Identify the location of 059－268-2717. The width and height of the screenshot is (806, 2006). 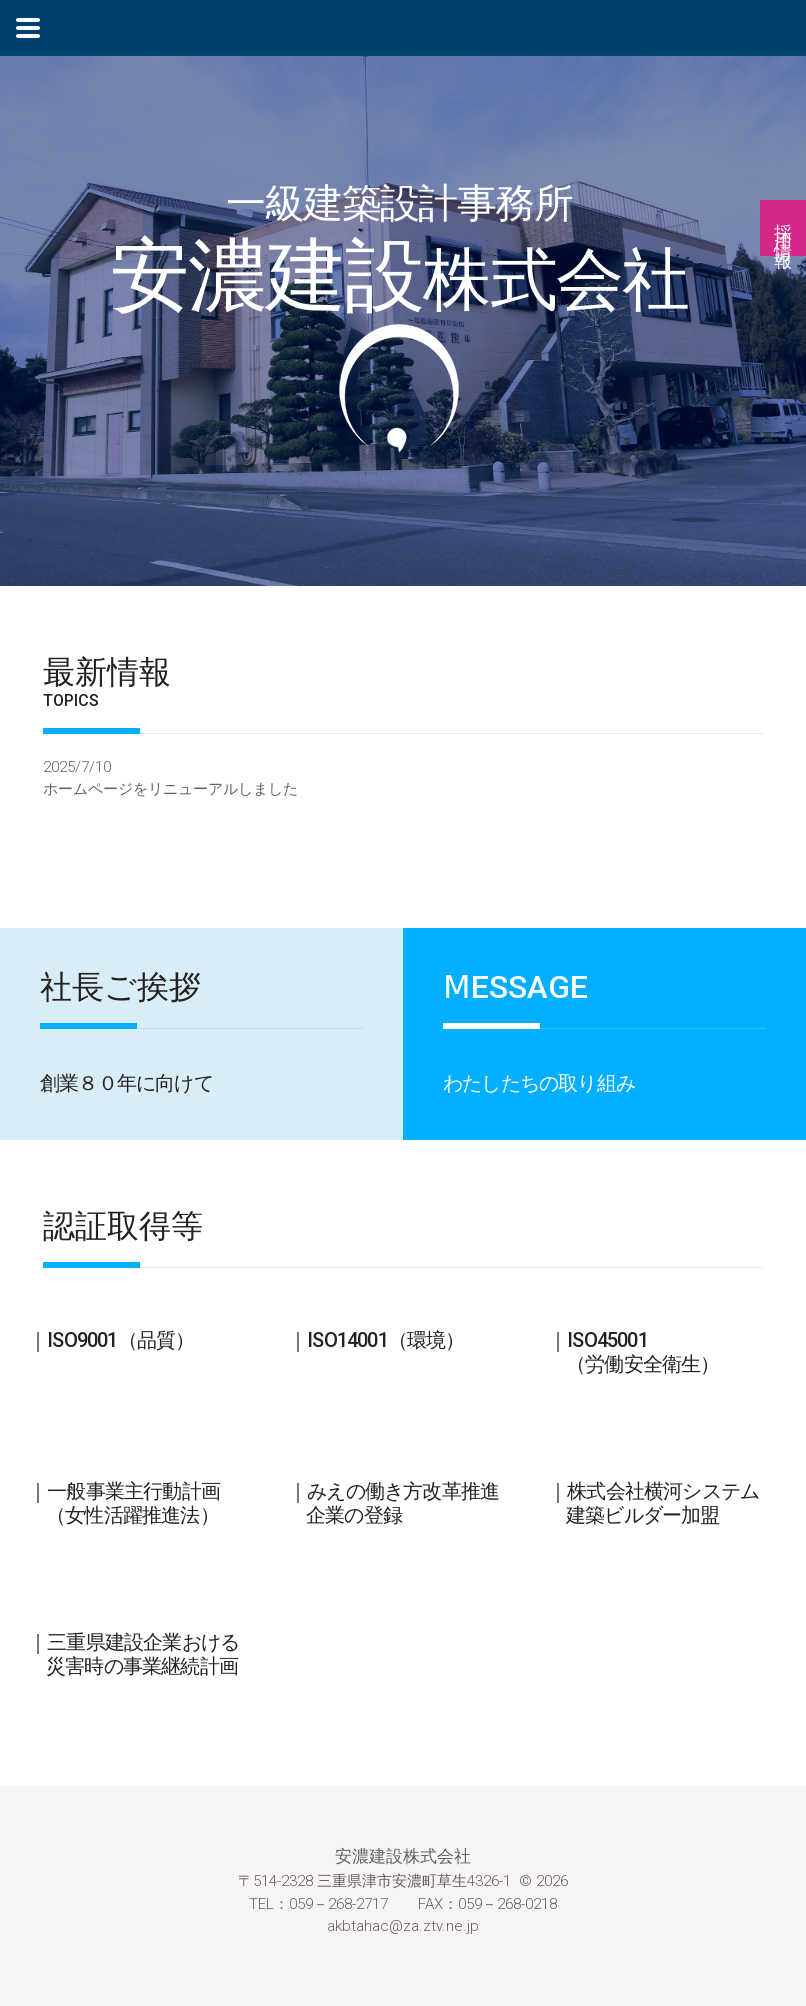
(338, 1904).